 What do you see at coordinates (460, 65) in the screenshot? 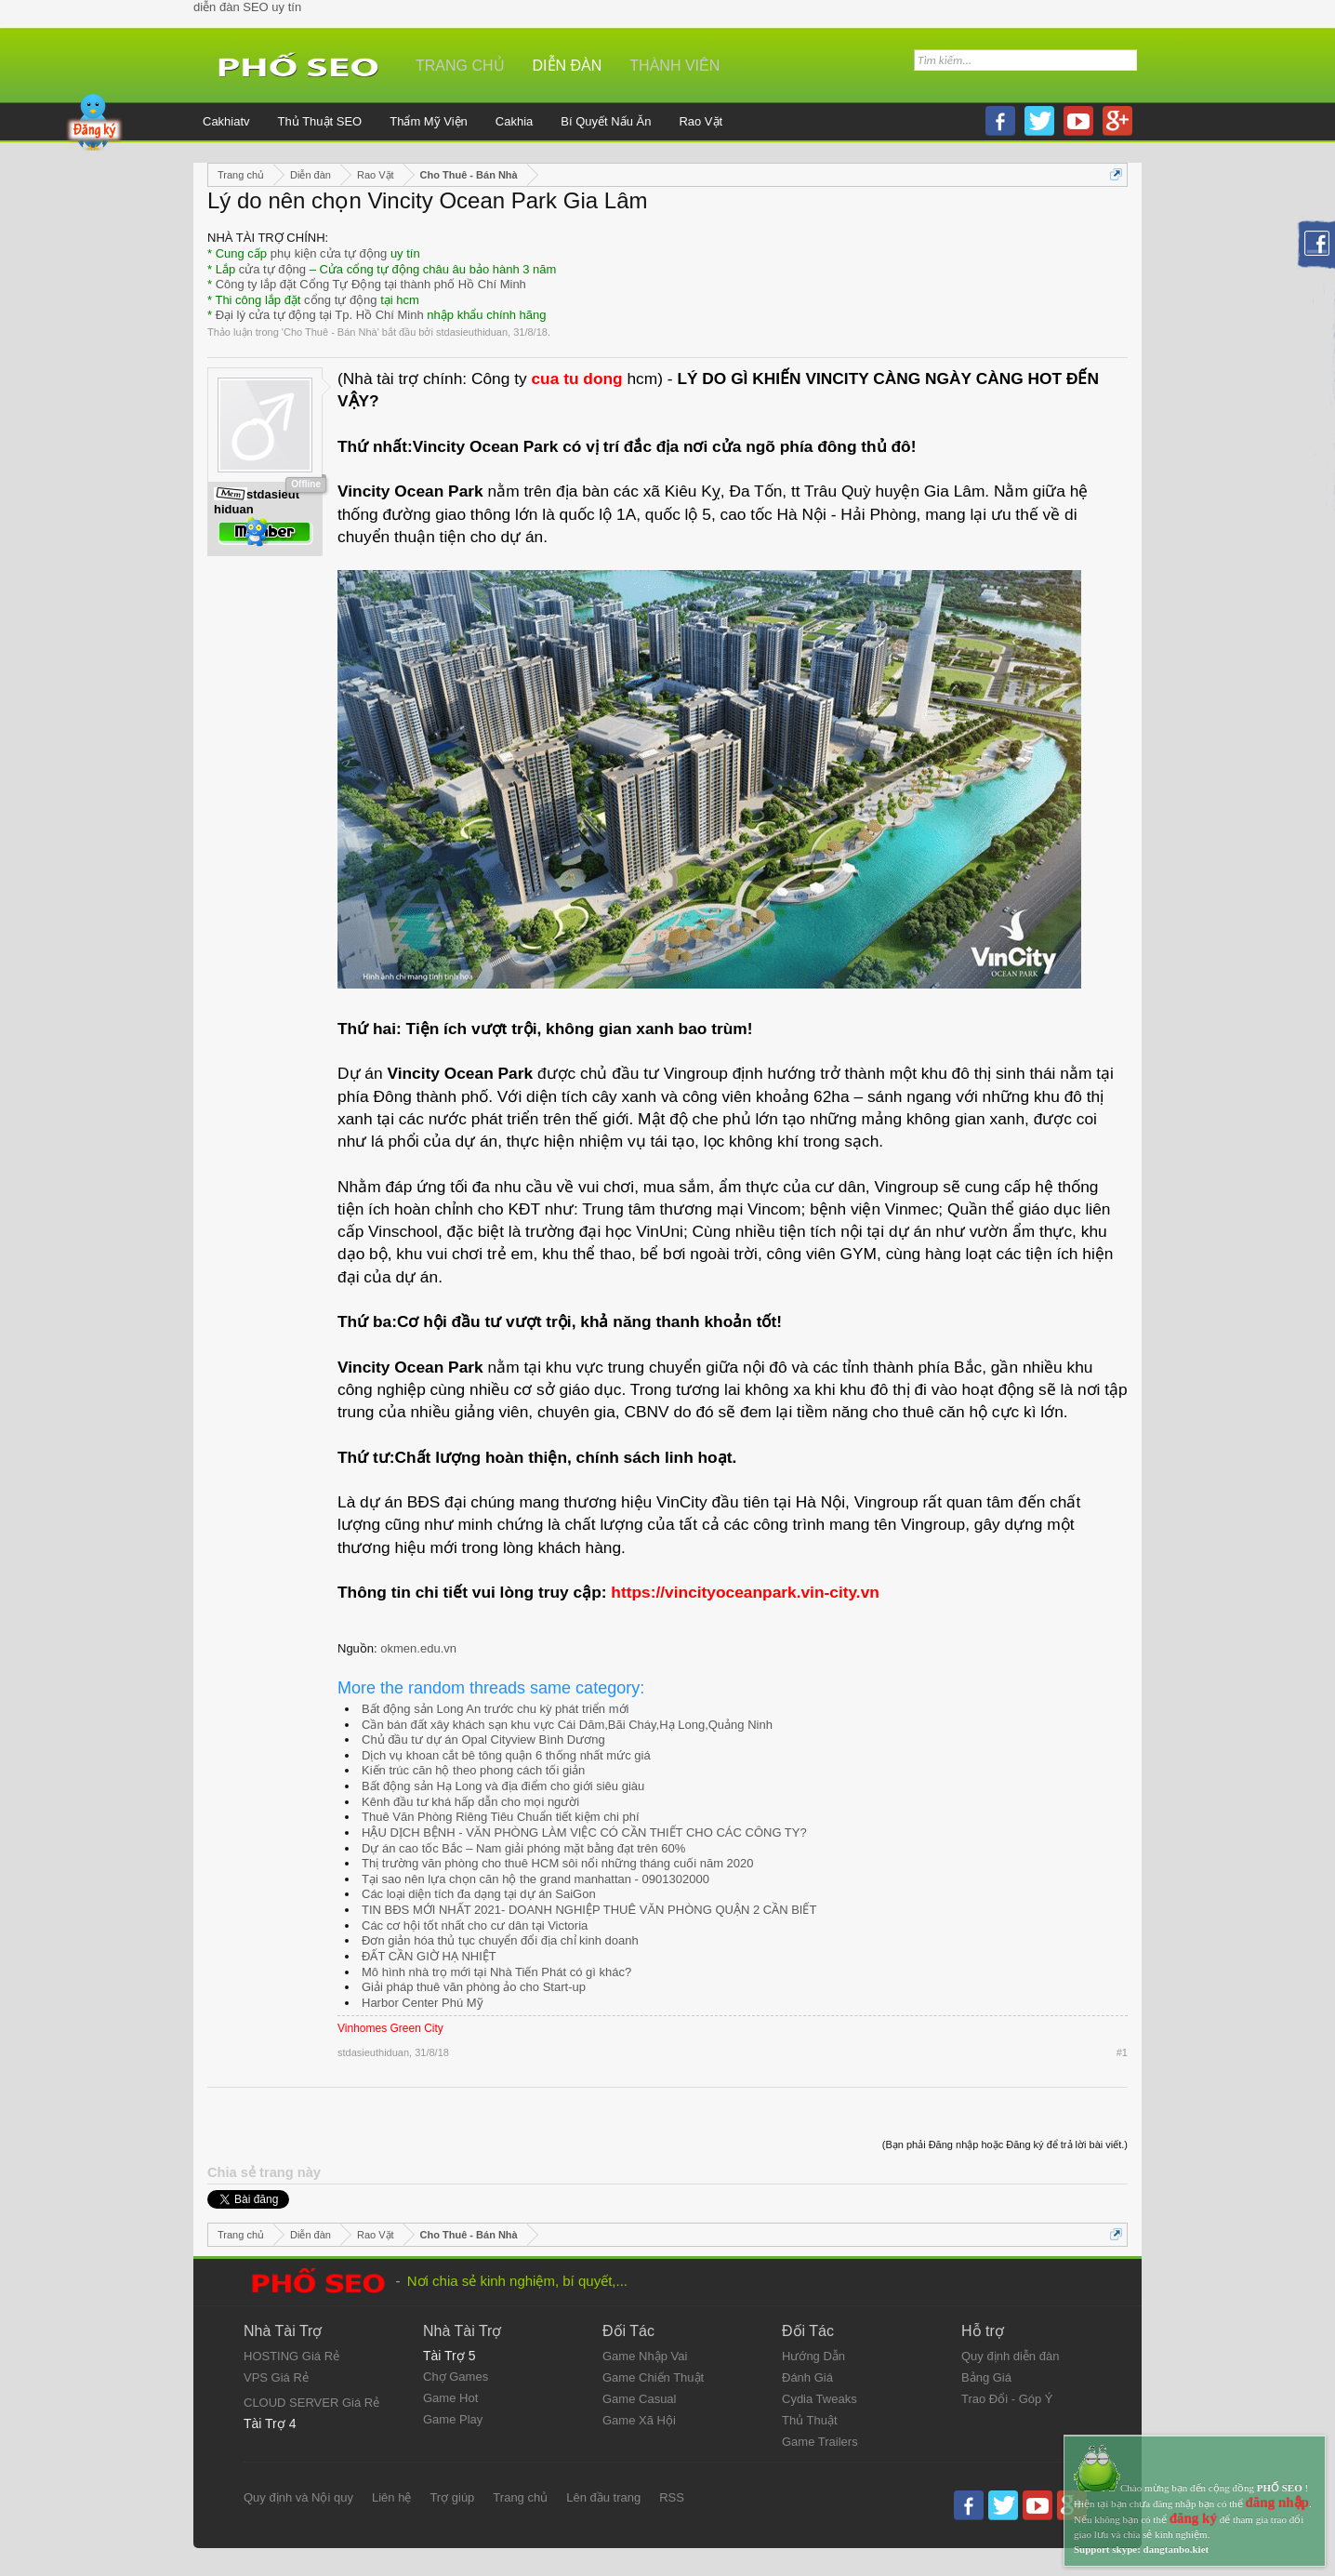
I see `Trang chủ` at bounding box center [460, 65].